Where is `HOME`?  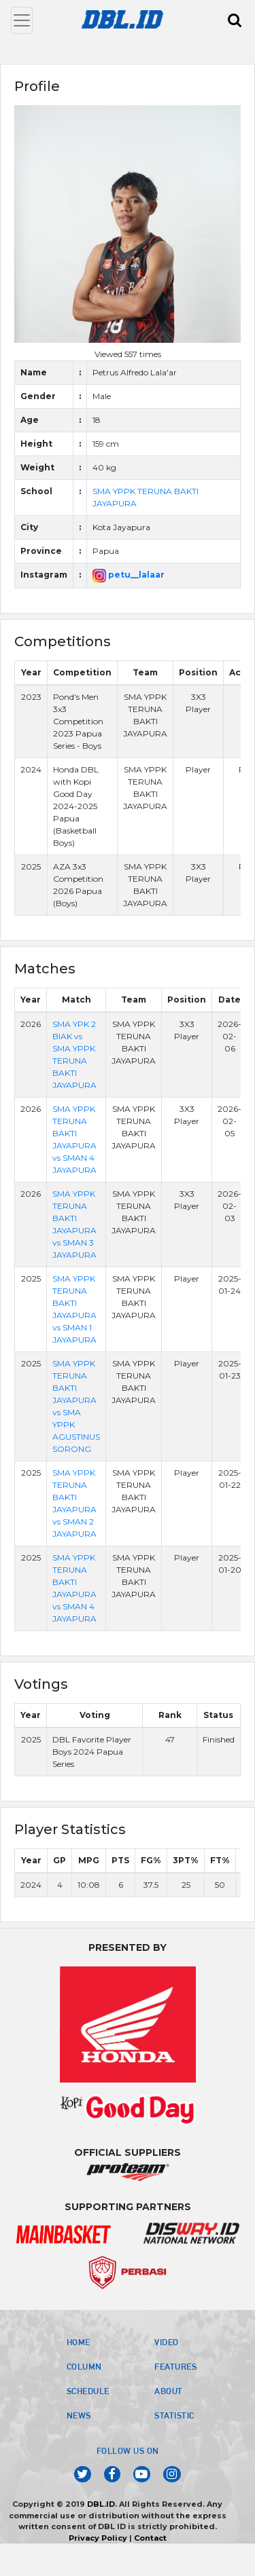 HOME is located at coordinates (78, 2341).